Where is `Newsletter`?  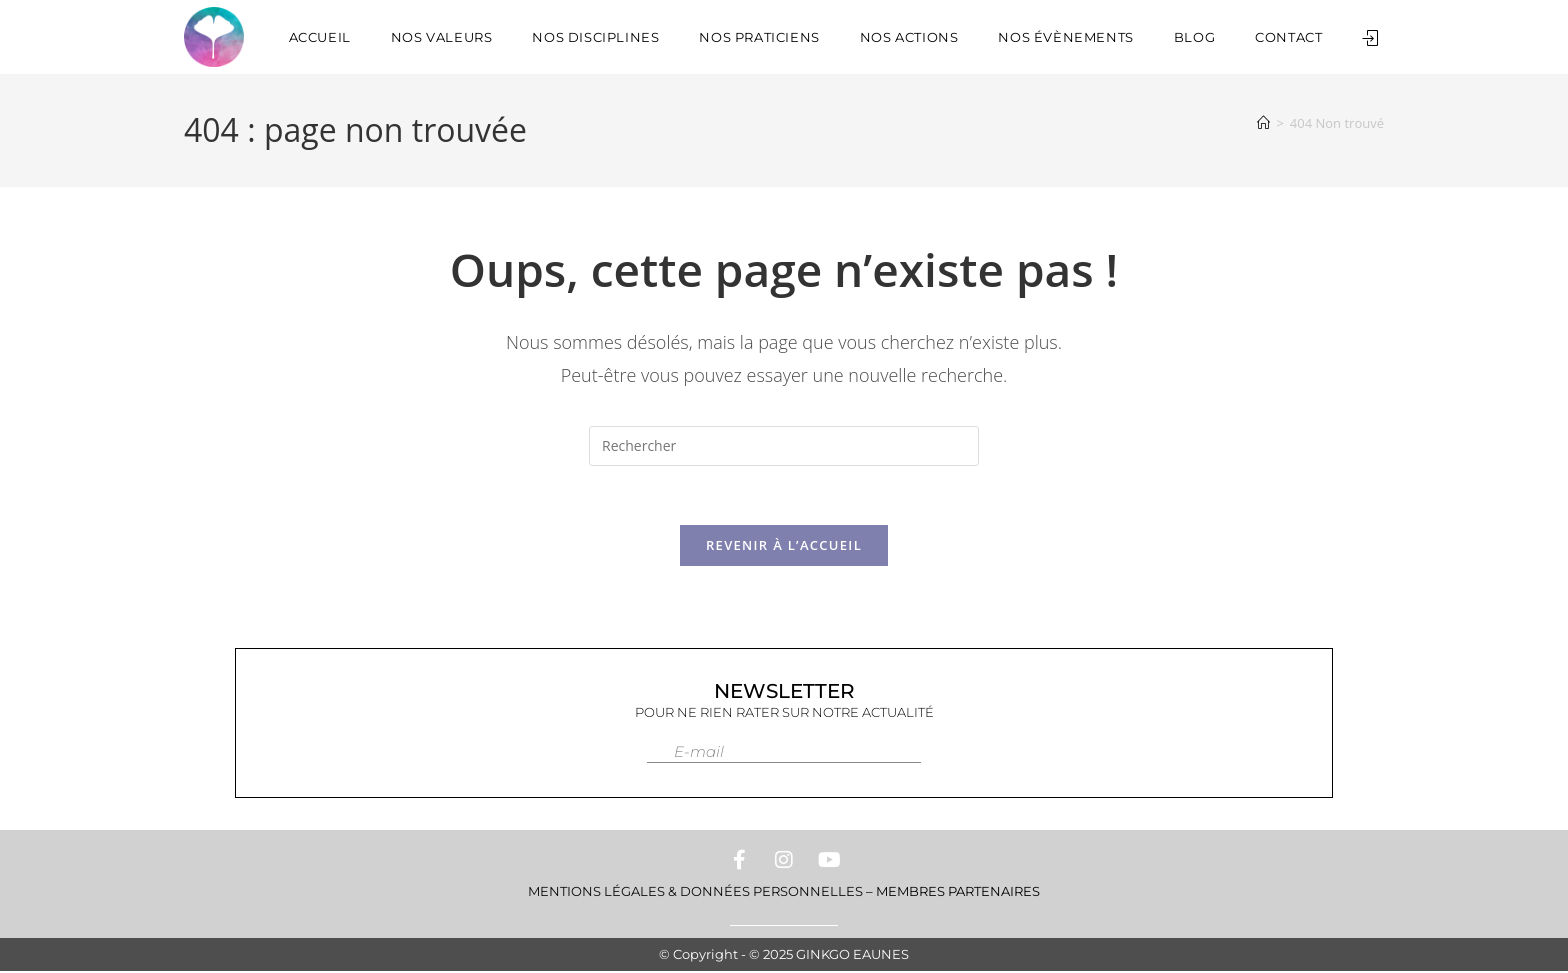
Newsletter is located at coordinates (784, 693).